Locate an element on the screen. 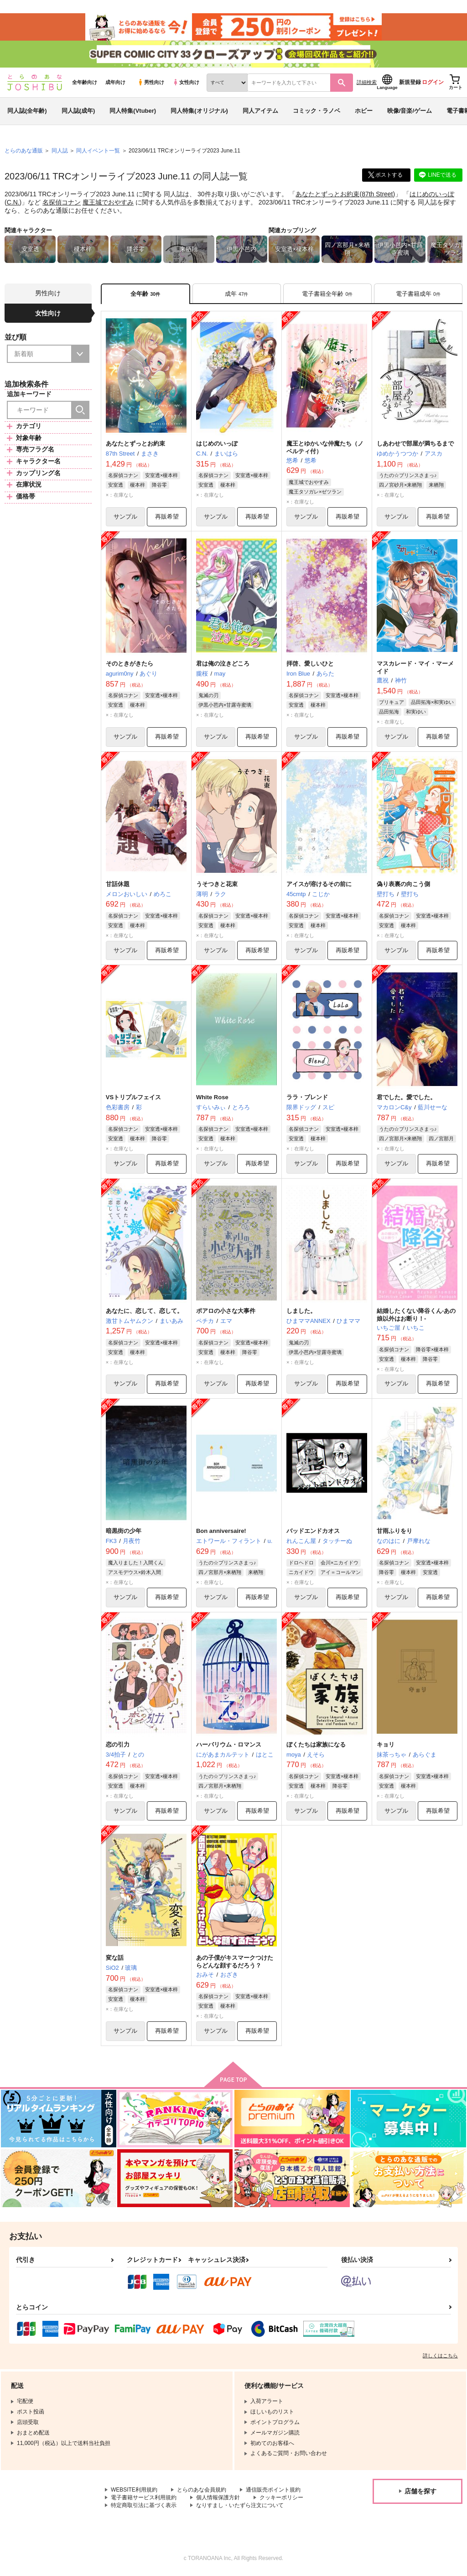  同人特集(オリジナル) is located at coordinates (199, 111).